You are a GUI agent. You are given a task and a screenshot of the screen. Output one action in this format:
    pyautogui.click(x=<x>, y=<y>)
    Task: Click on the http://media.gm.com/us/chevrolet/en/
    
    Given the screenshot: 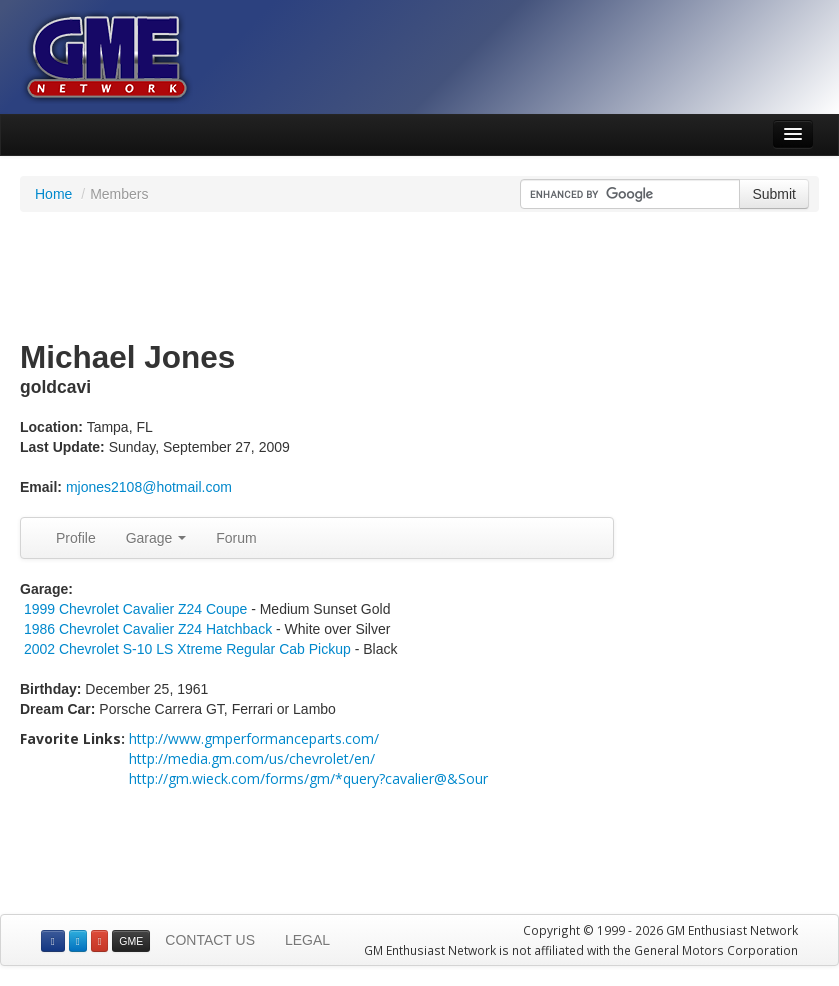 What is the action you would take?
    pyautogui.click(x=252, y=758)
    